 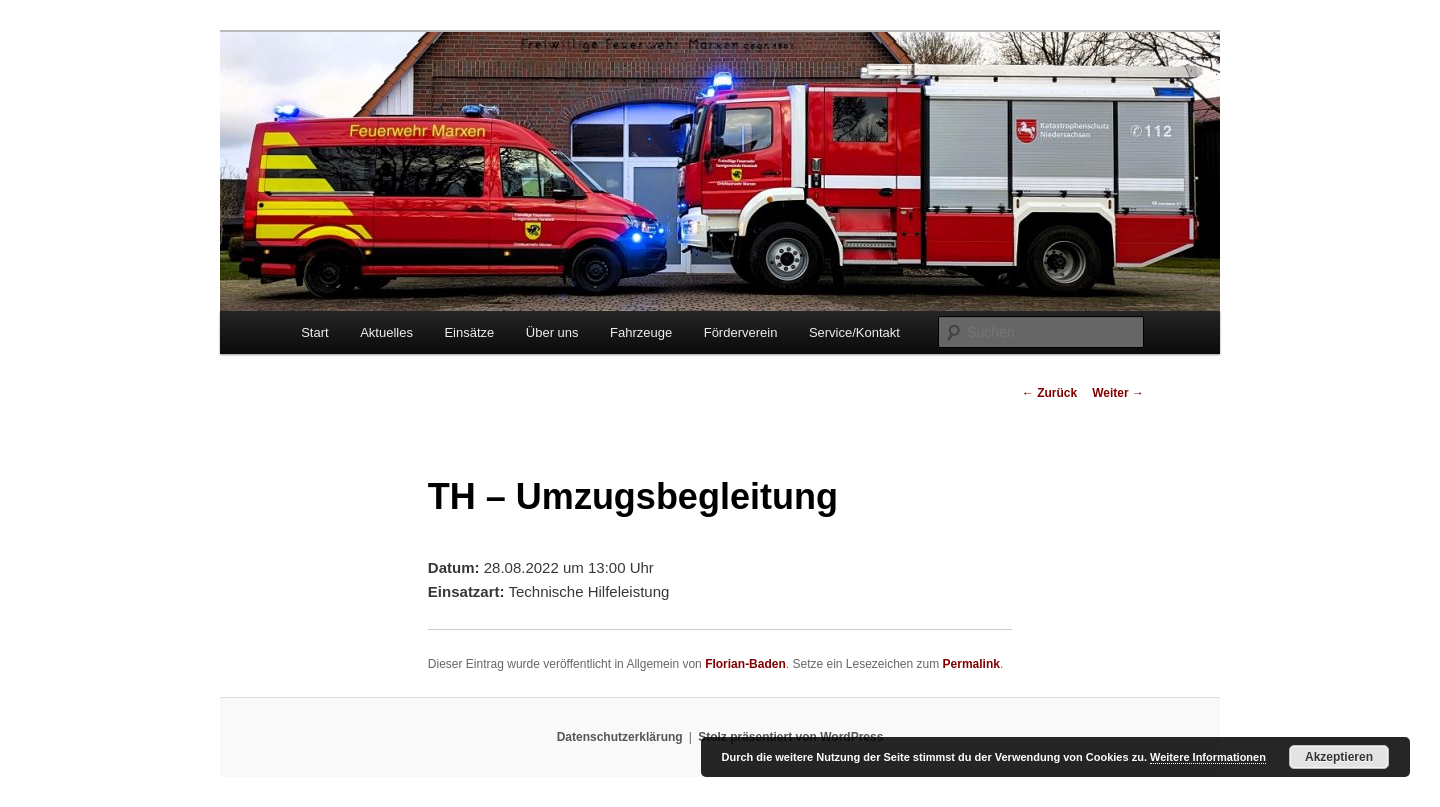 I want to click on Weitere Informationen, so click(x=1208, y=757).